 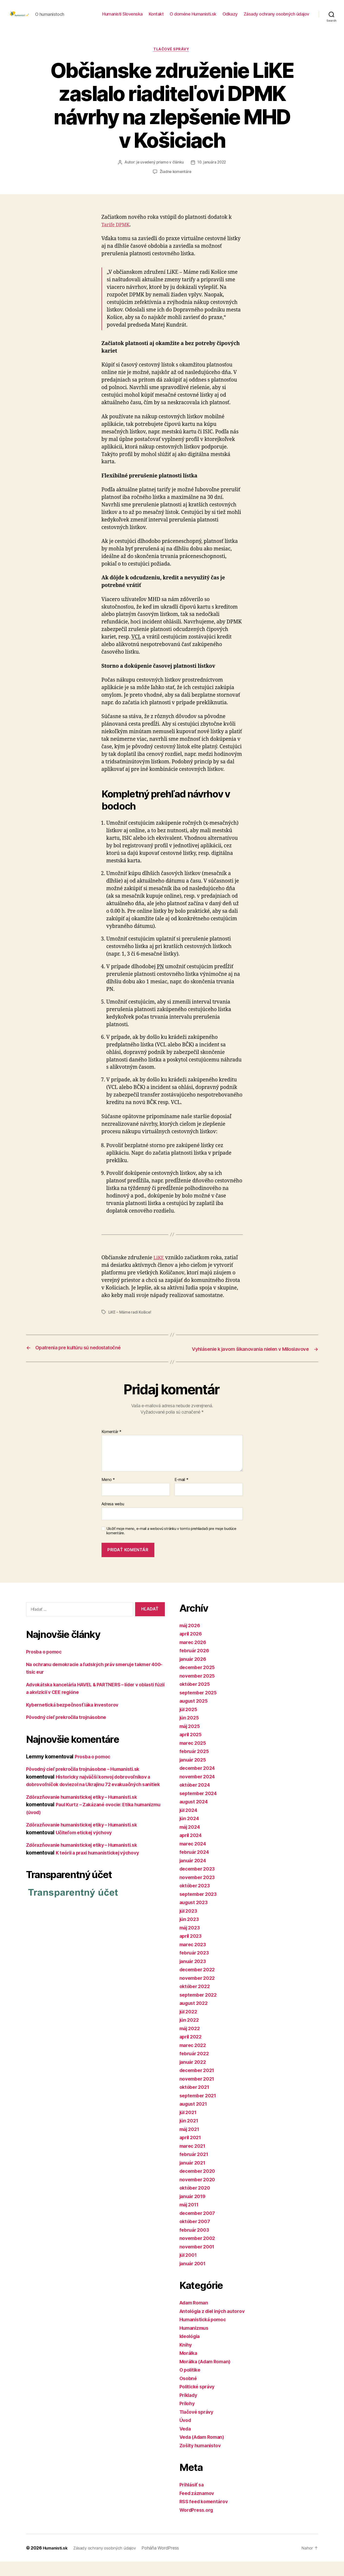 I want to click on júl 2021, so click(x=189, y=2126).